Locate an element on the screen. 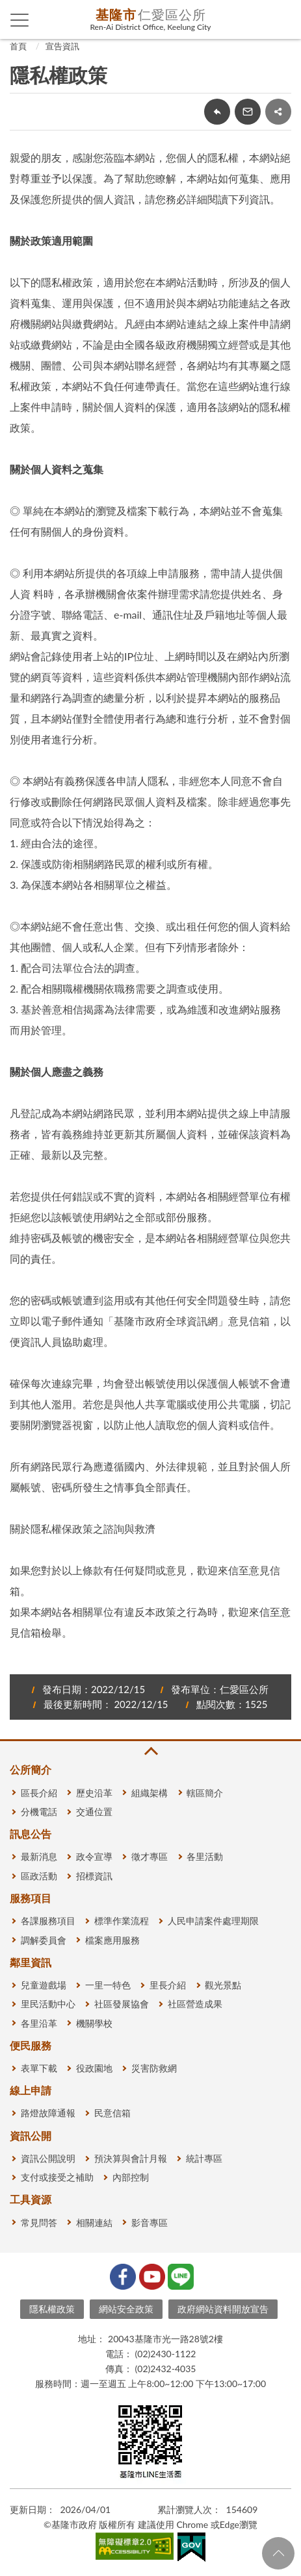 This screenshot has height=2576, width=301. 徵才專區 is located at coordinates (149, 1856).